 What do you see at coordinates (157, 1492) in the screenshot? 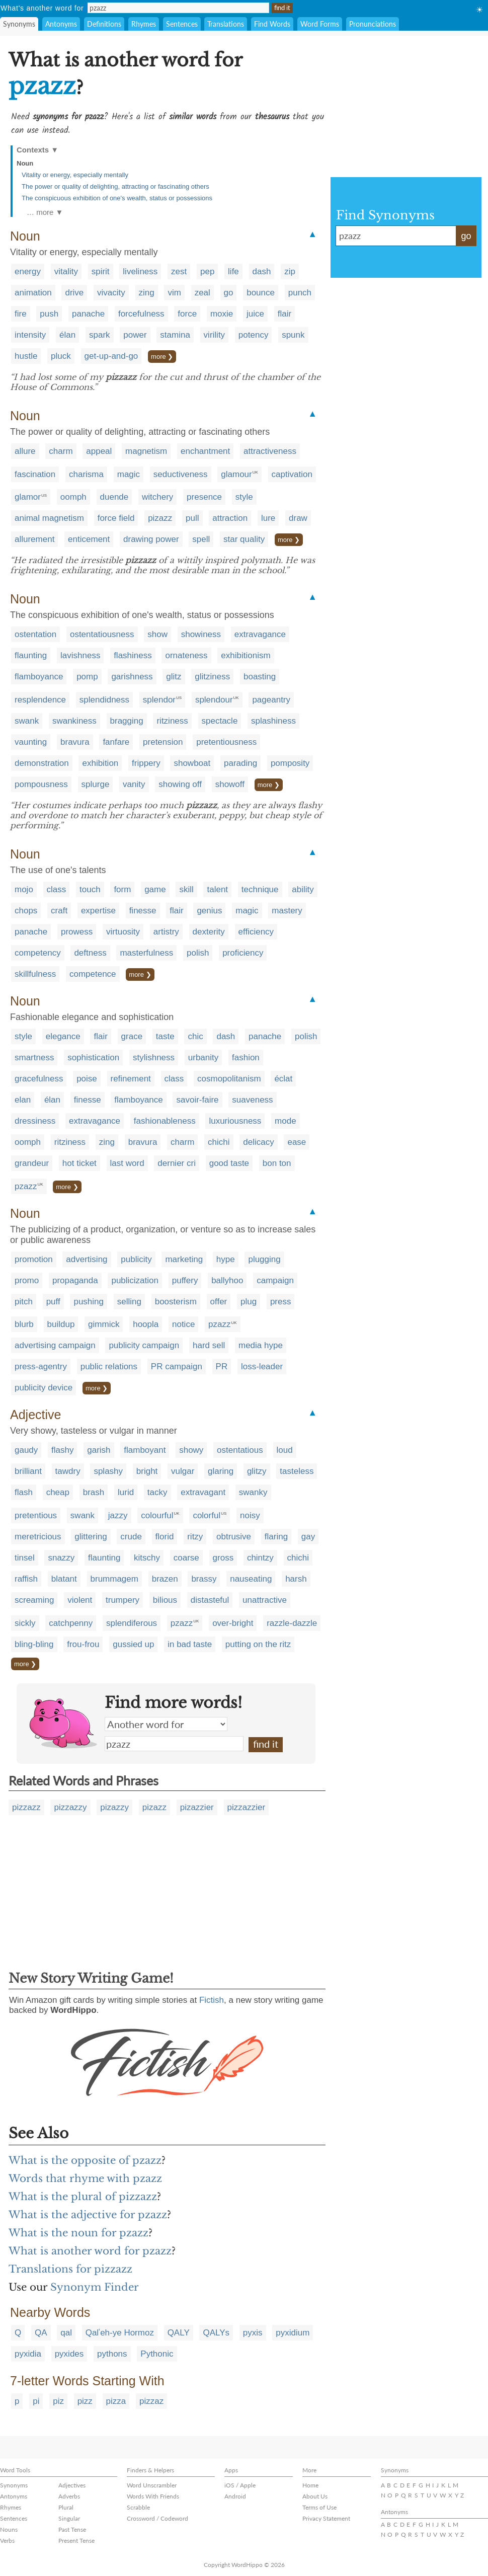
I see `tacky` at bounding box center [157, 1492].